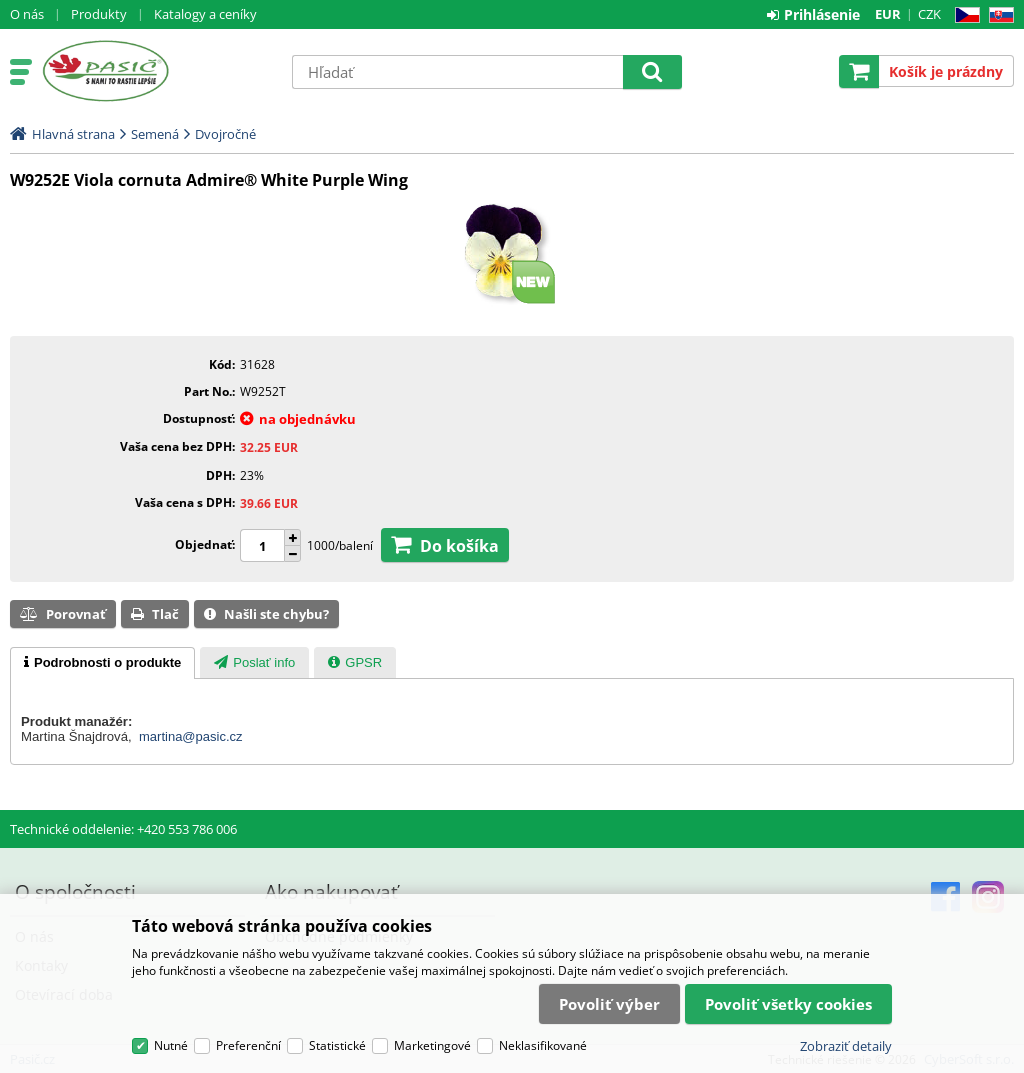 Image resolution: width=1024 pixels, height=1073 pixels. What do you see at coordinates (248, 1045) in the screenshot?
I see `Preferenční` at bounding box center [248, 1045].